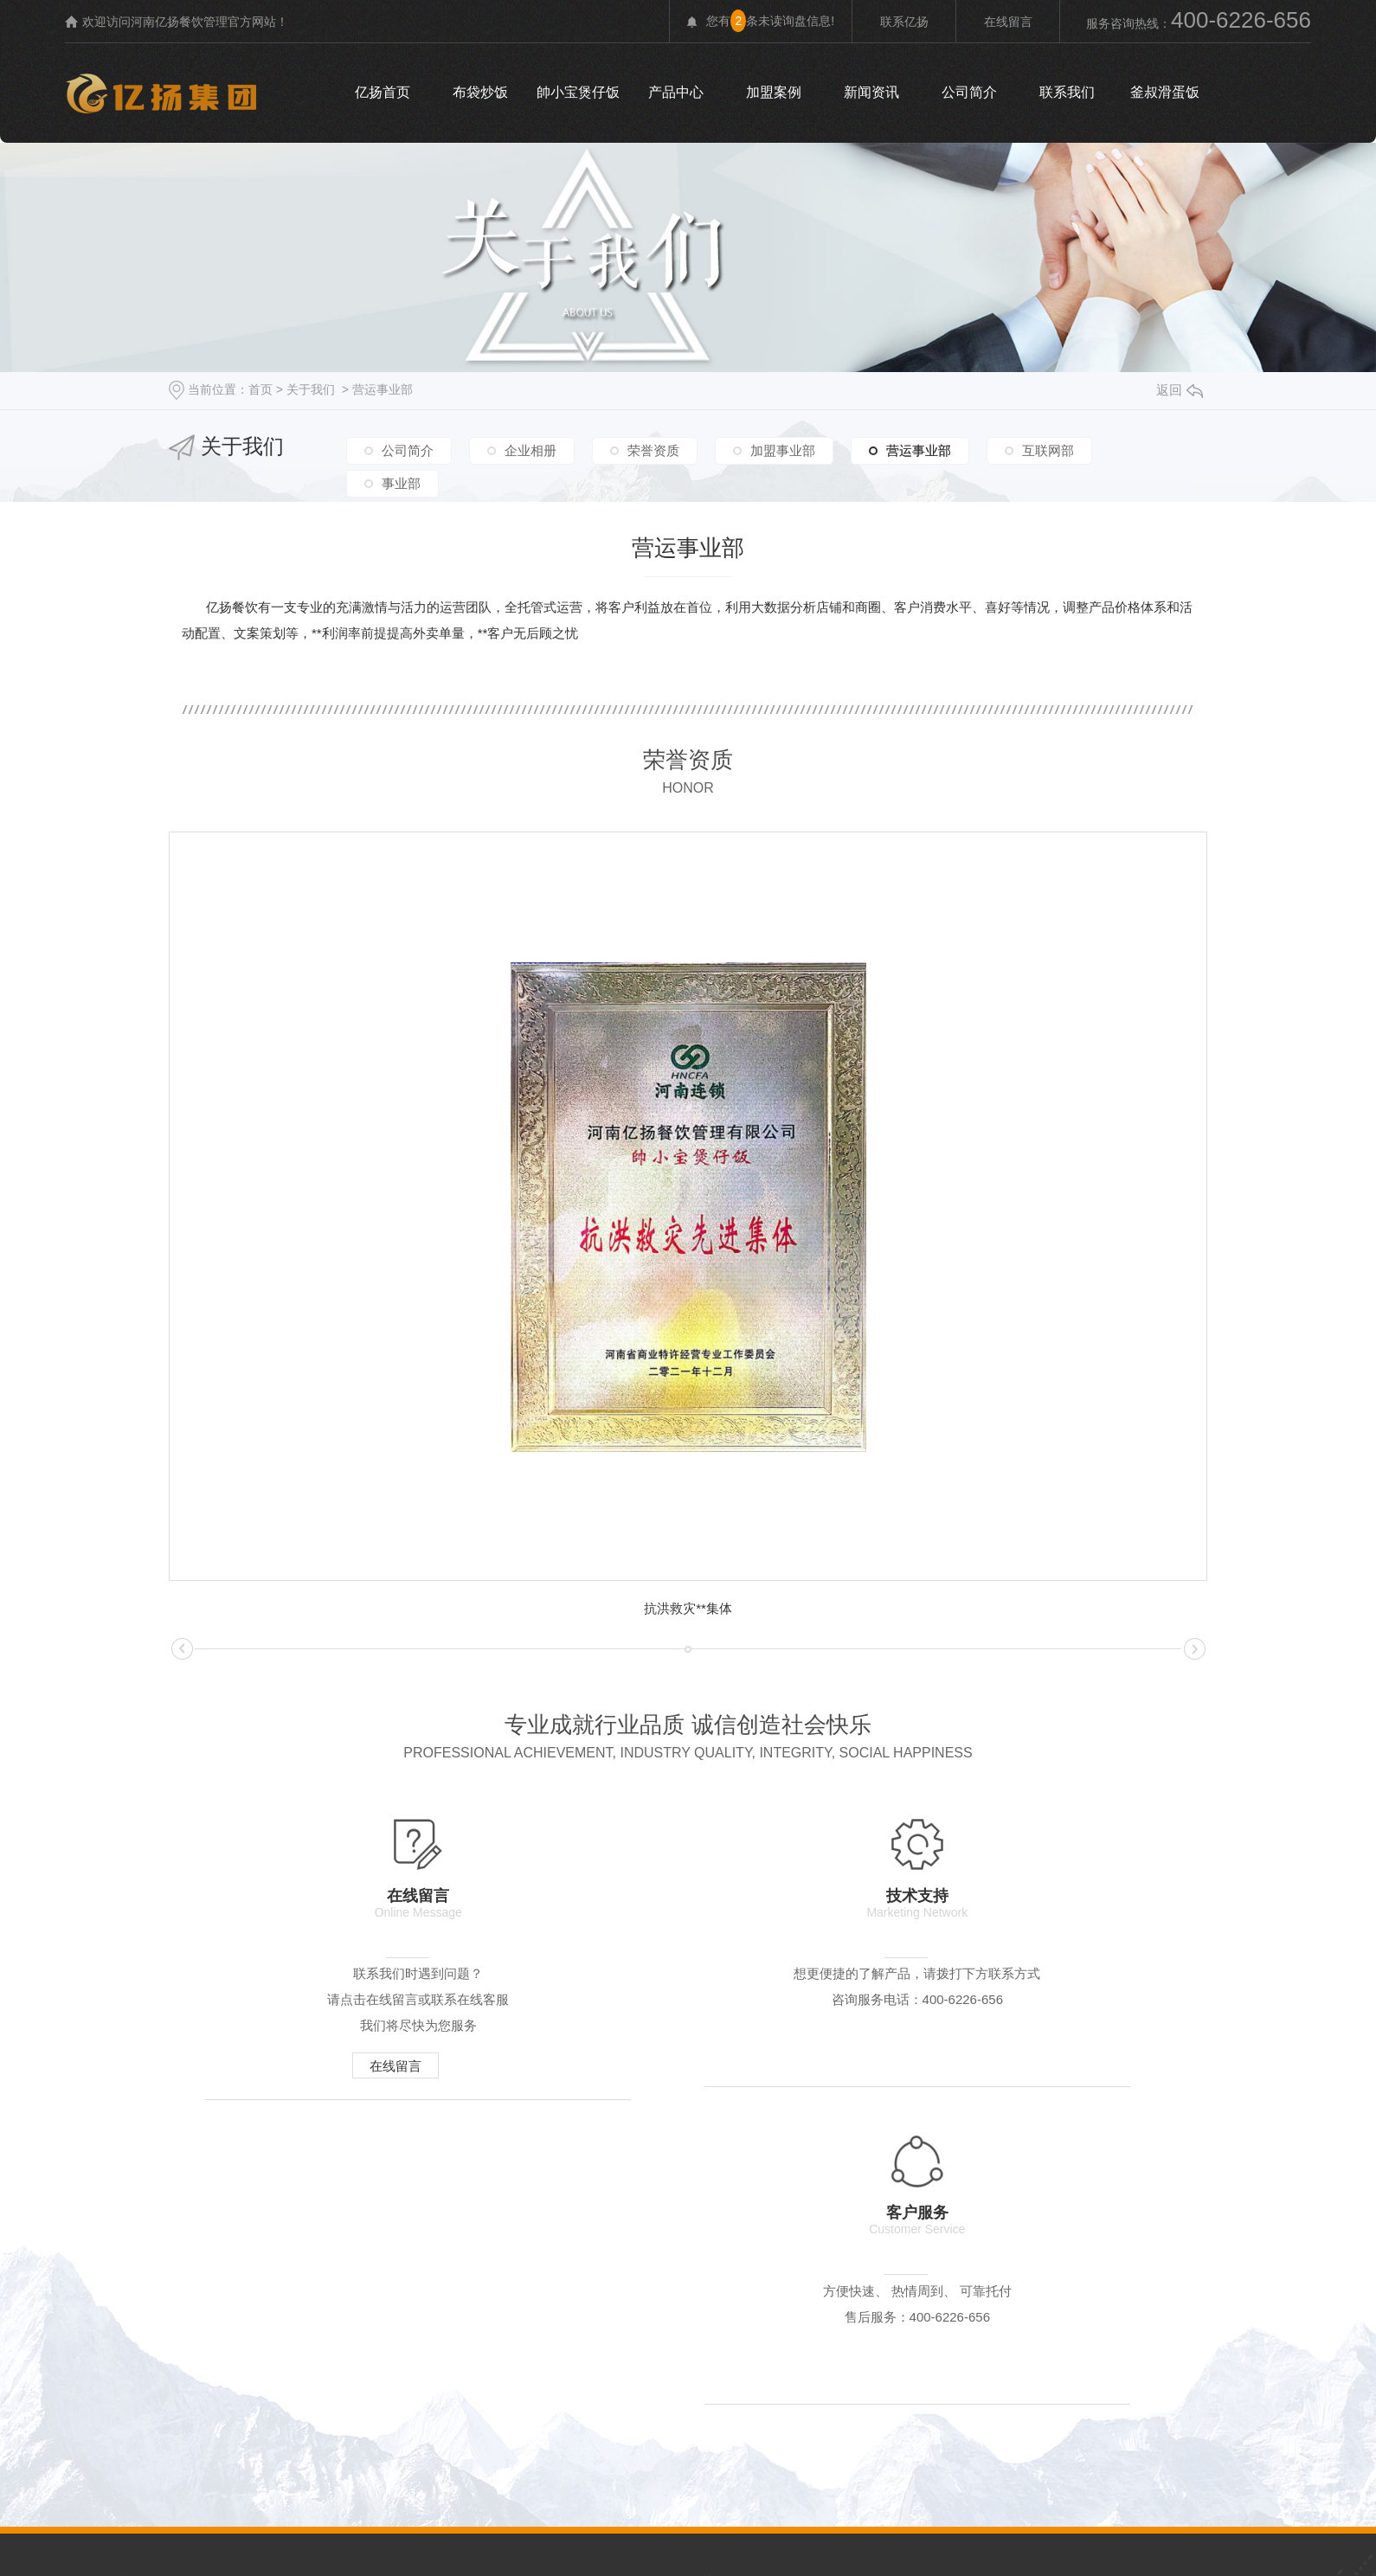 Image resolution: width=1376 pixels, height=2576 pixels. What do you see at coordinates (969, 92) in the screenshot?
I see `公司简介` at bounding box center [969, 92].